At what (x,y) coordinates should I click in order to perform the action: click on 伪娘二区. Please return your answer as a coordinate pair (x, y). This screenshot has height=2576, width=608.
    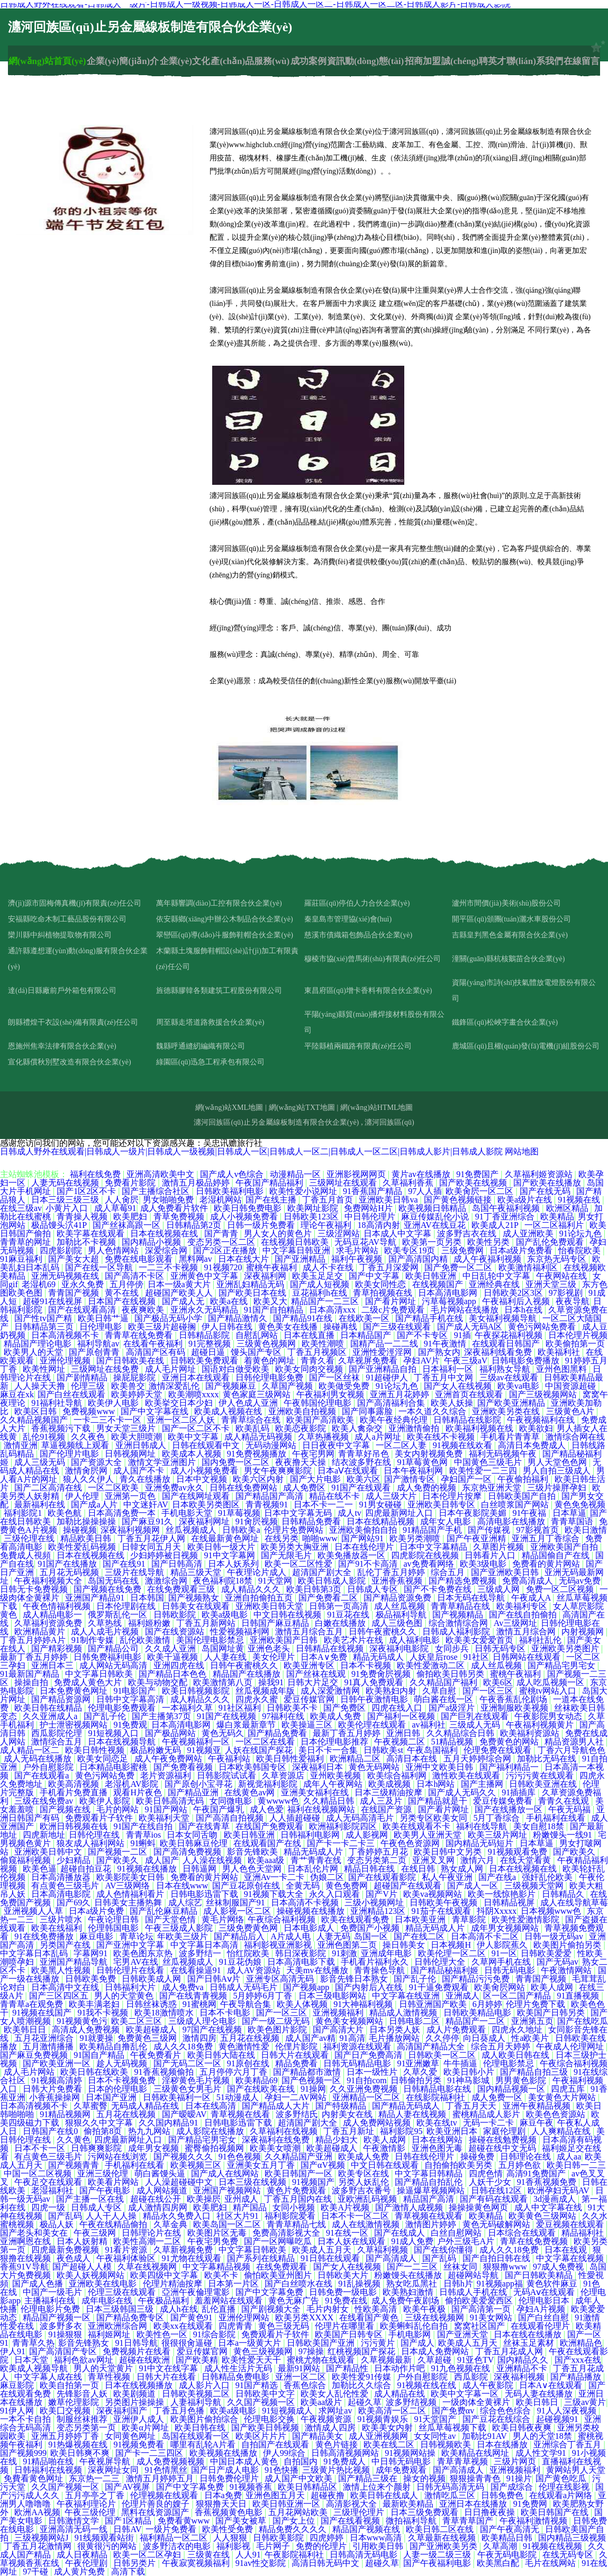
    Looking at the image, I should click on (327, 1877).